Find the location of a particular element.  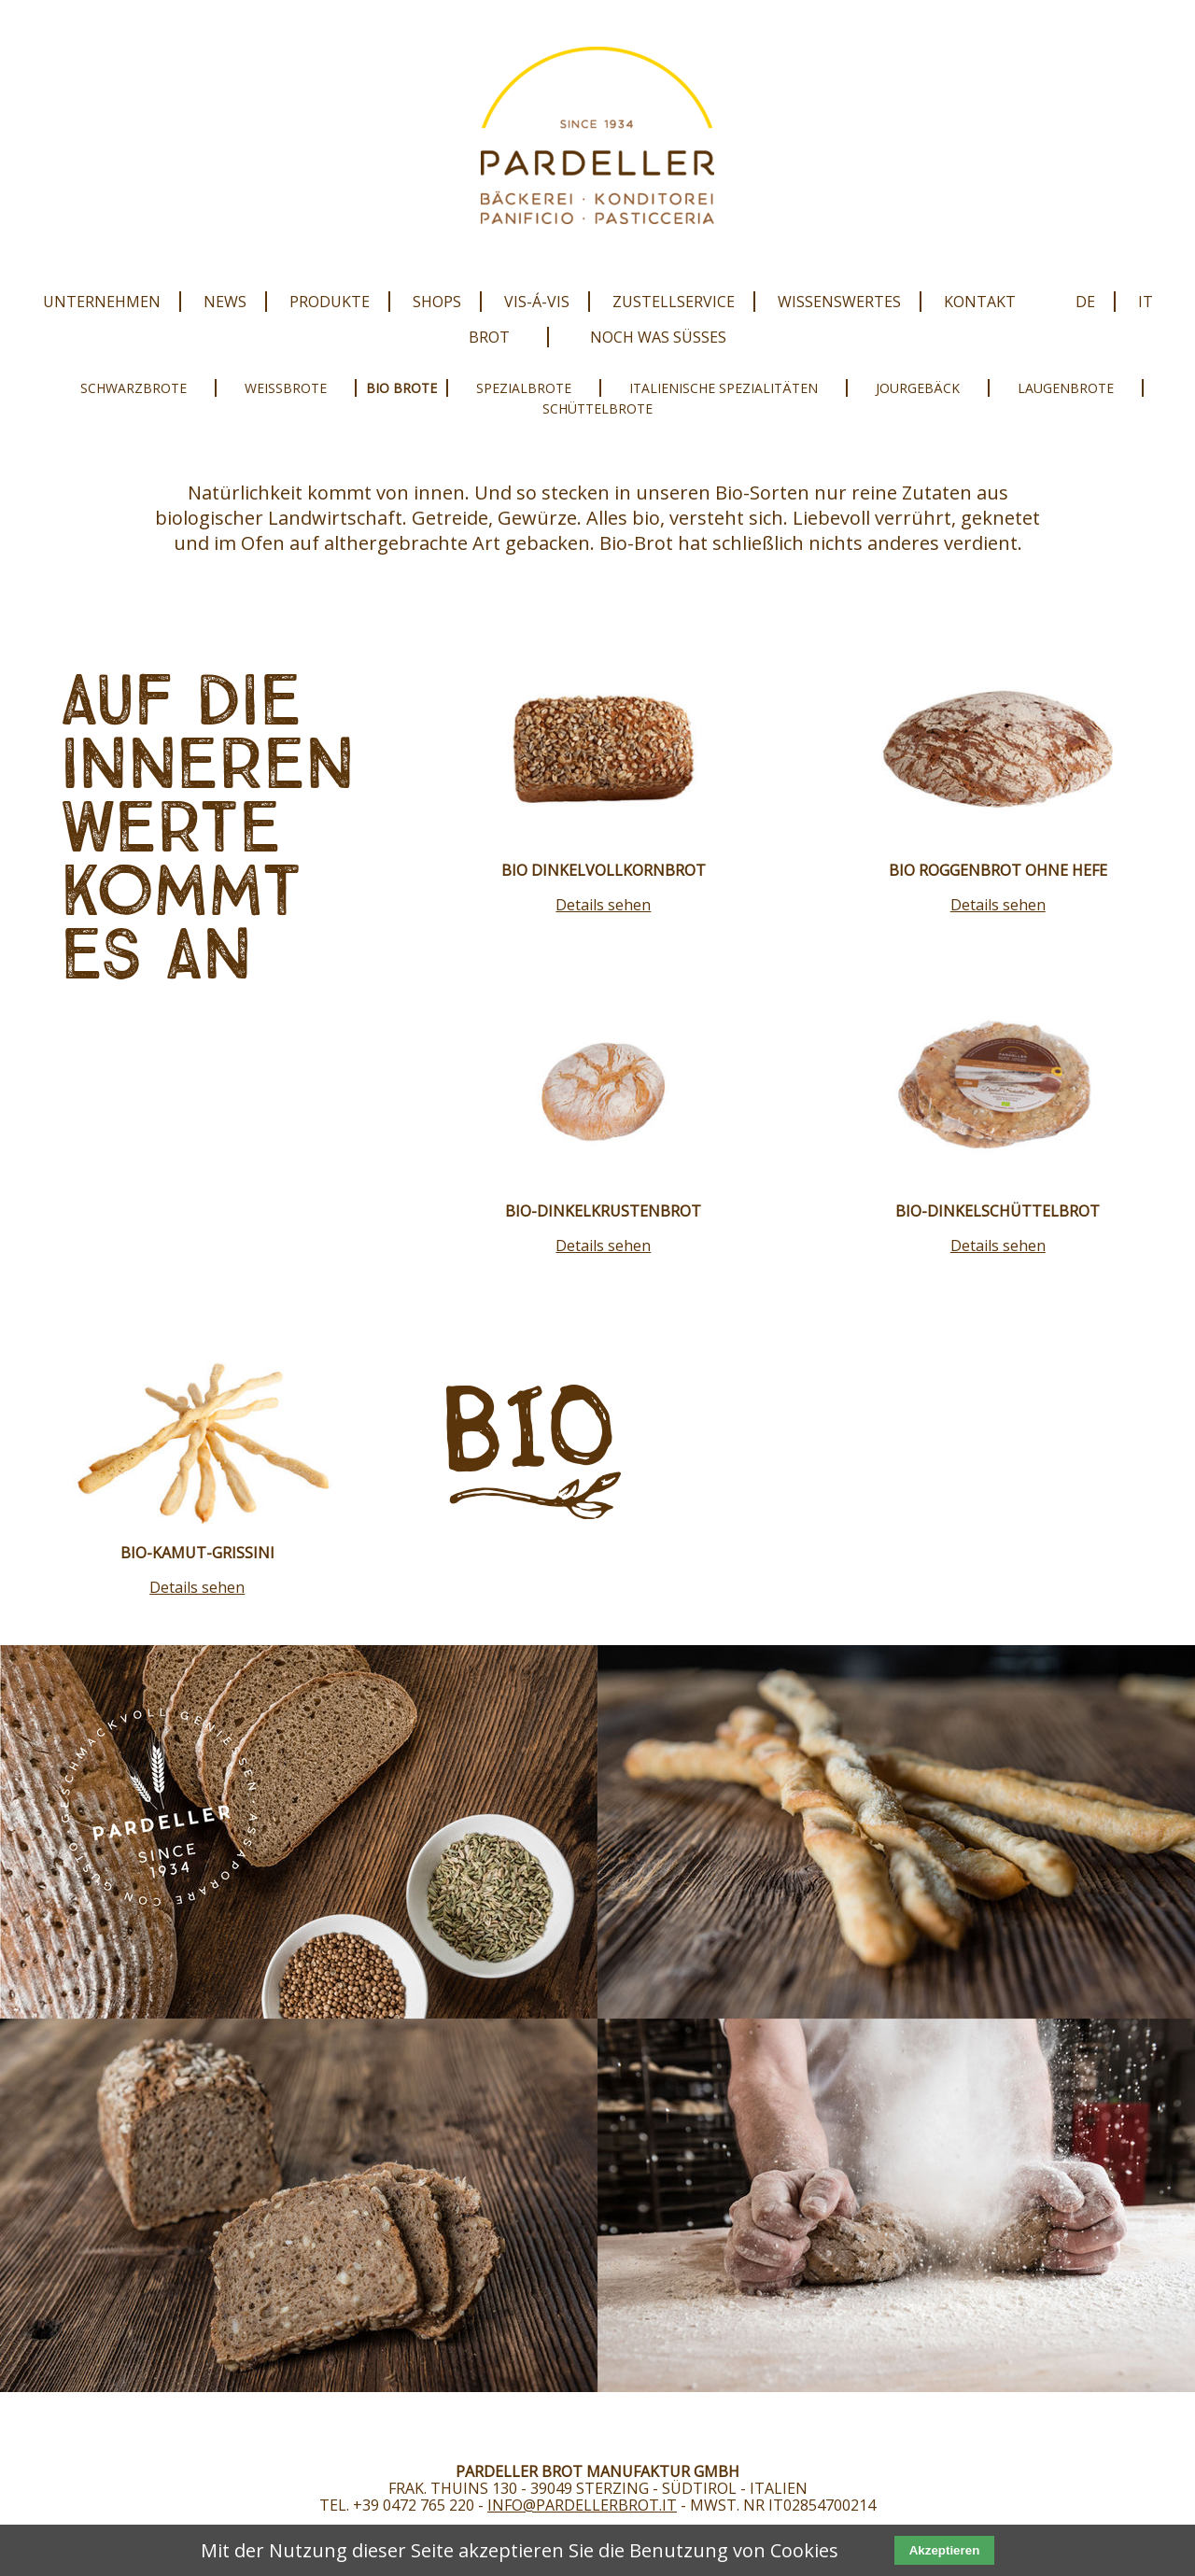

Bio-Kamut-Grissini is located at coordinates (197, 1552).